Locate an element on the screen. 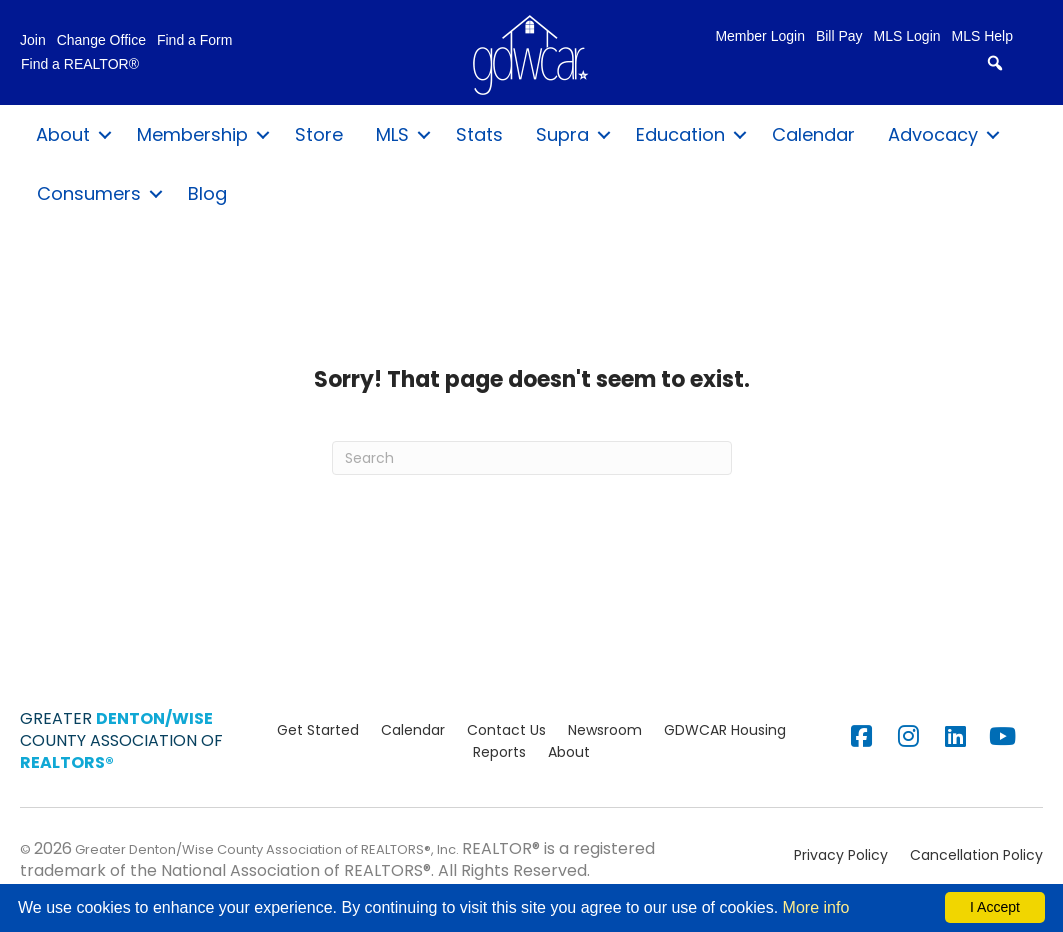 This screenshot has height=932, width=1063. Calendar is located at coordinates (813, 134).